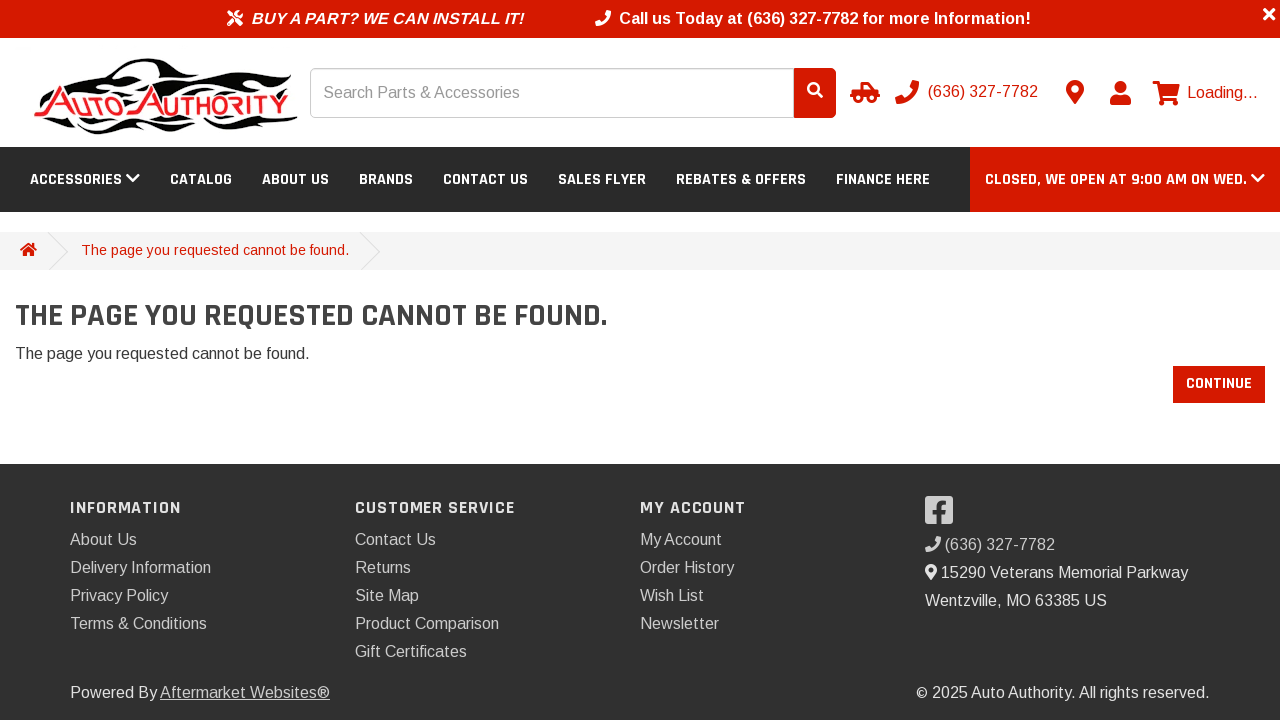 The height and width of the screenshot is (720, 1280). Describe the element at coordinates (411, 651) in the screenshot. I see `Gift Certificates` at that location.